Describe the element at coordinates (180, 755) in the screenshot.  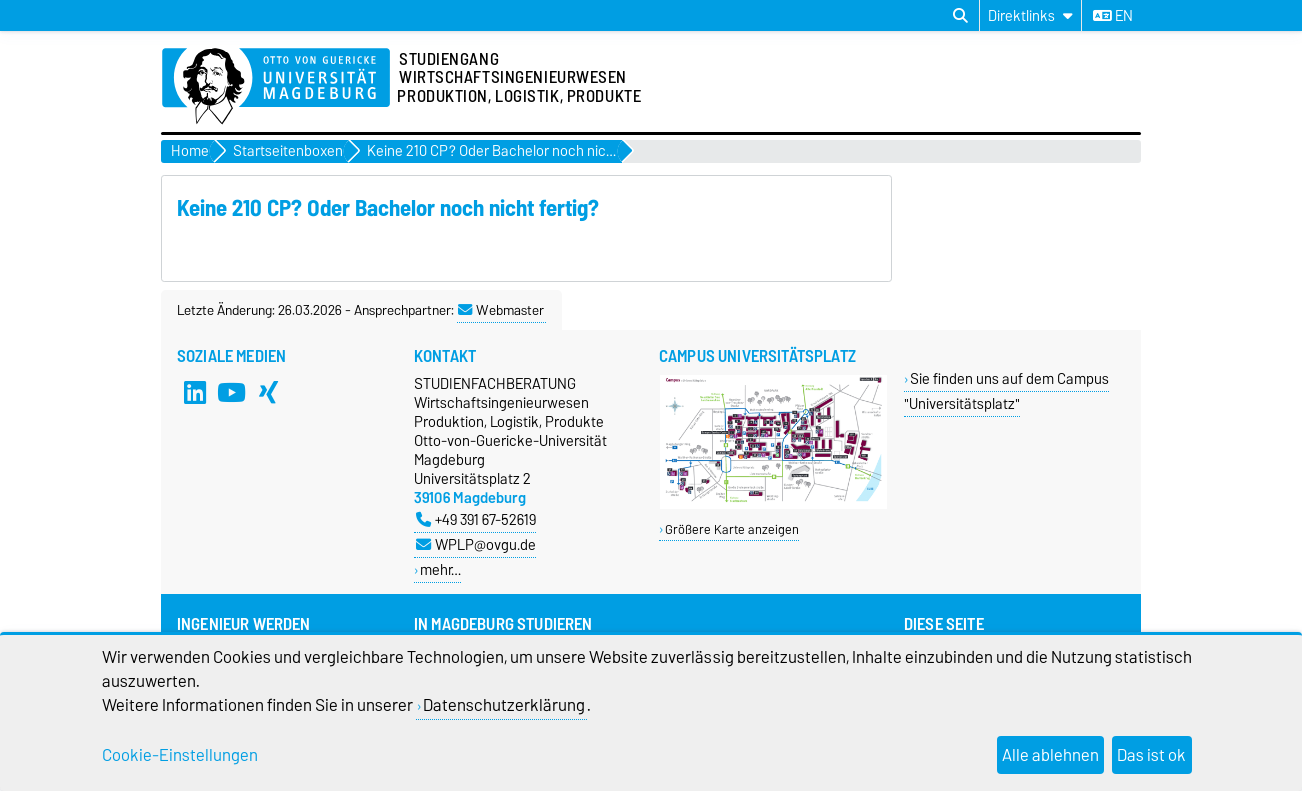
I see `Cookie-Einstellungen` at that location.